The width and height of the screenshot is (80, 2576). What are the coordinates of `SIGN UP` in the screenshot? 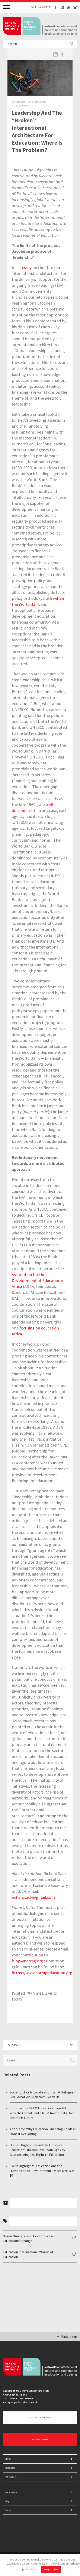 It's located at (46, 7).